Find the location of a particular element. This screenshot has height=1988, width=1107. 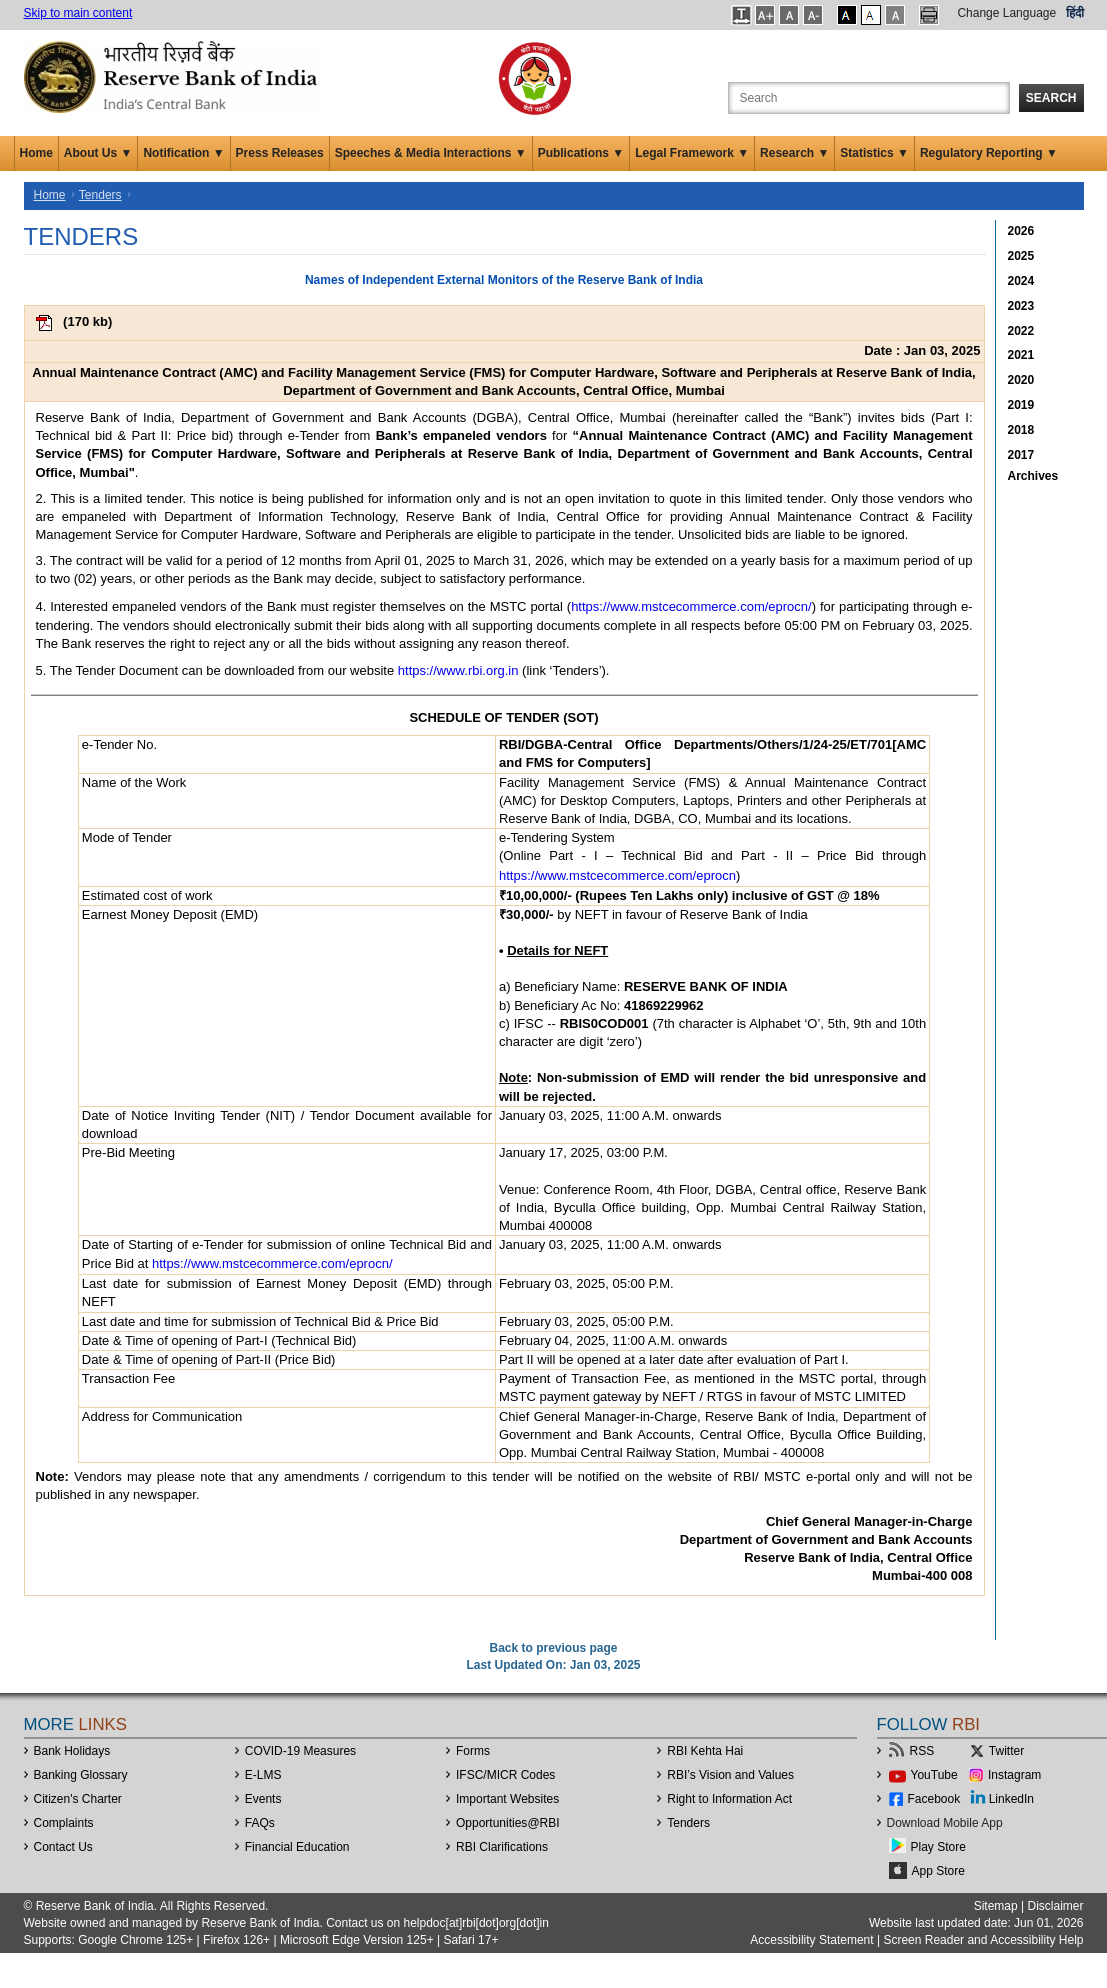

COVID-19 Measures is located at coordinates (300, 1751).